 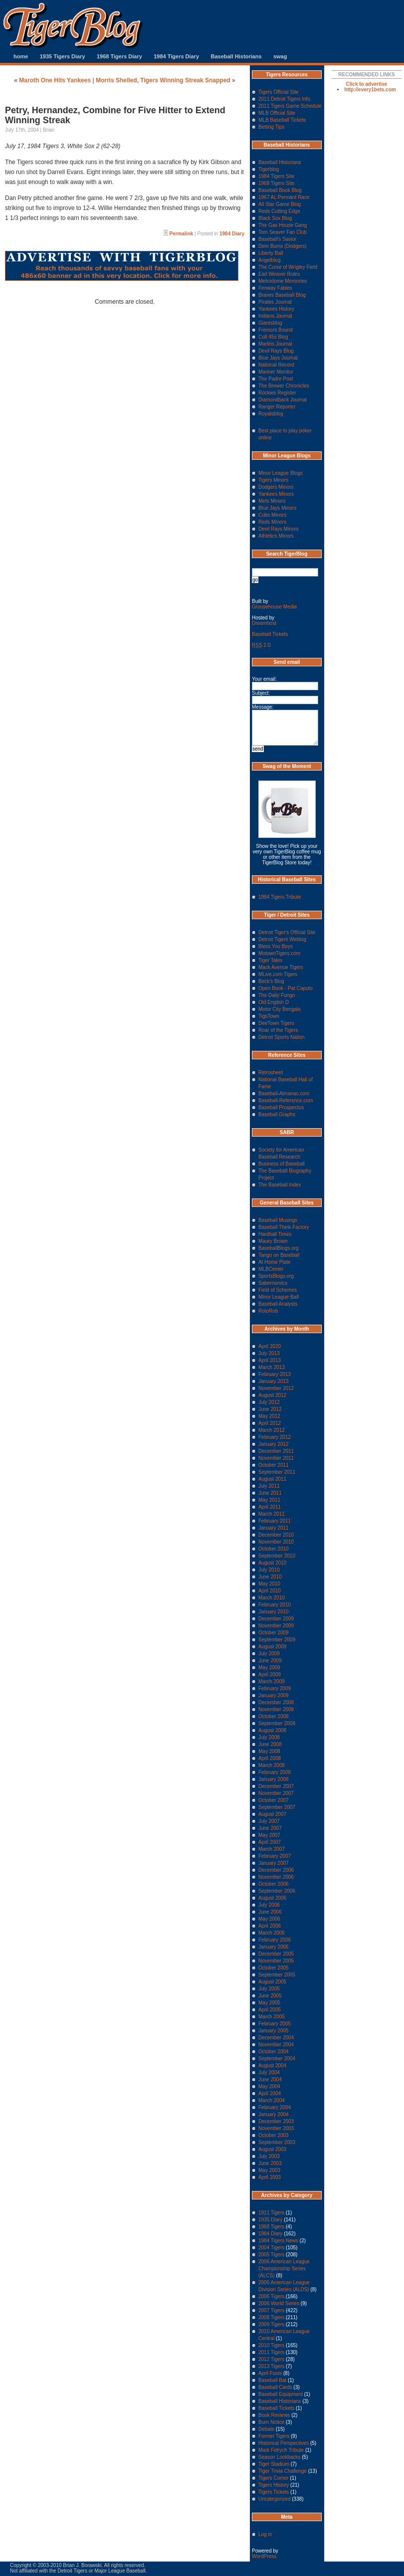 I want to click on Baseball-Almanac.com, so click(x=283, y=1093).